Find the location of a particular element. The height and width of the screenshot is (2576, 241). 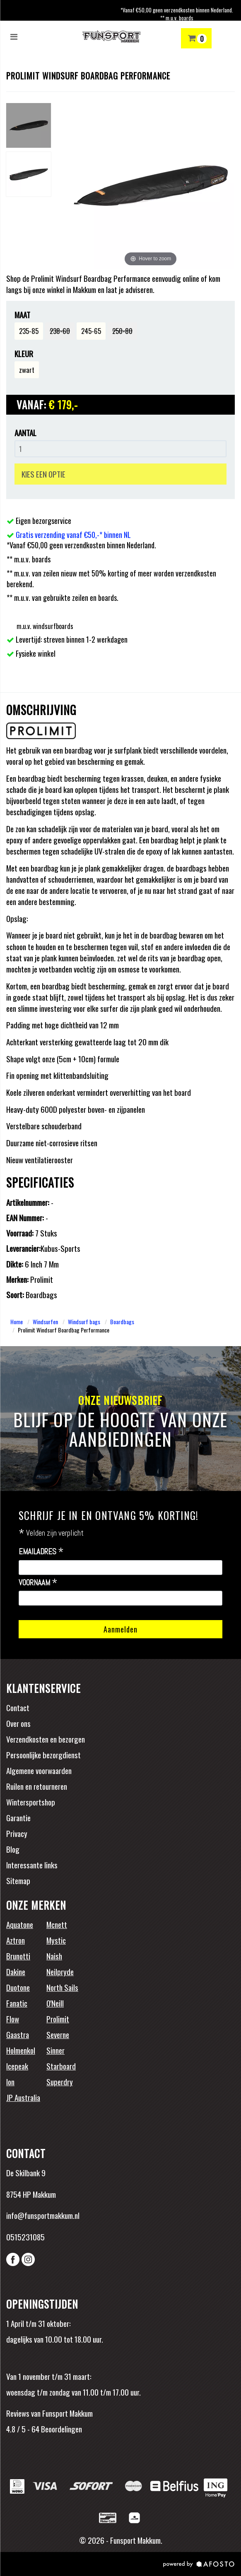

JP Australia is located at coordinates (23, 2097).